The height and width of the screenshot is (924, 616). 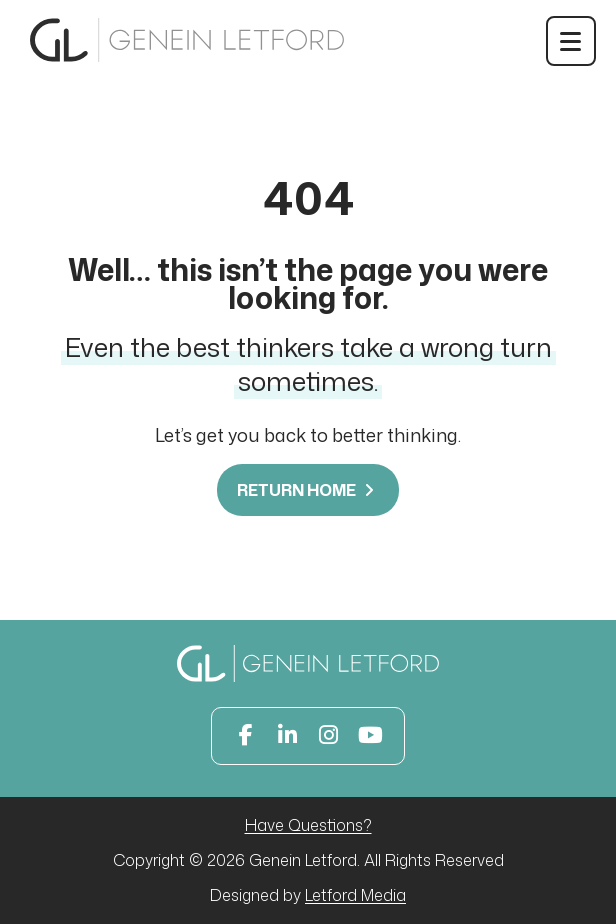 What do you see at coordinates (355, 895) in the screenshot?
I see `Letford Media` at bounding box center [355, 895].